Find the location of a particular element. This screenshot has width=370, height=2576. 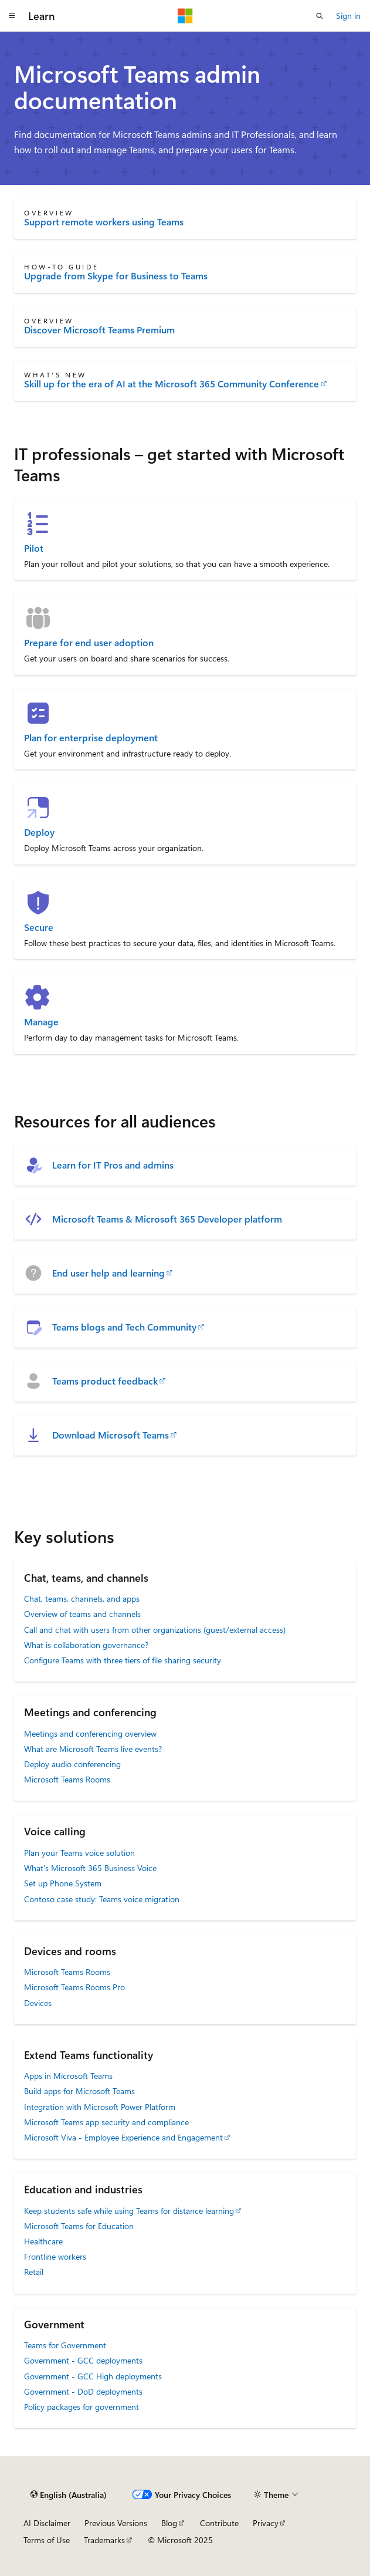

Overview of teams and channels is located at coordinates (82, 1613).